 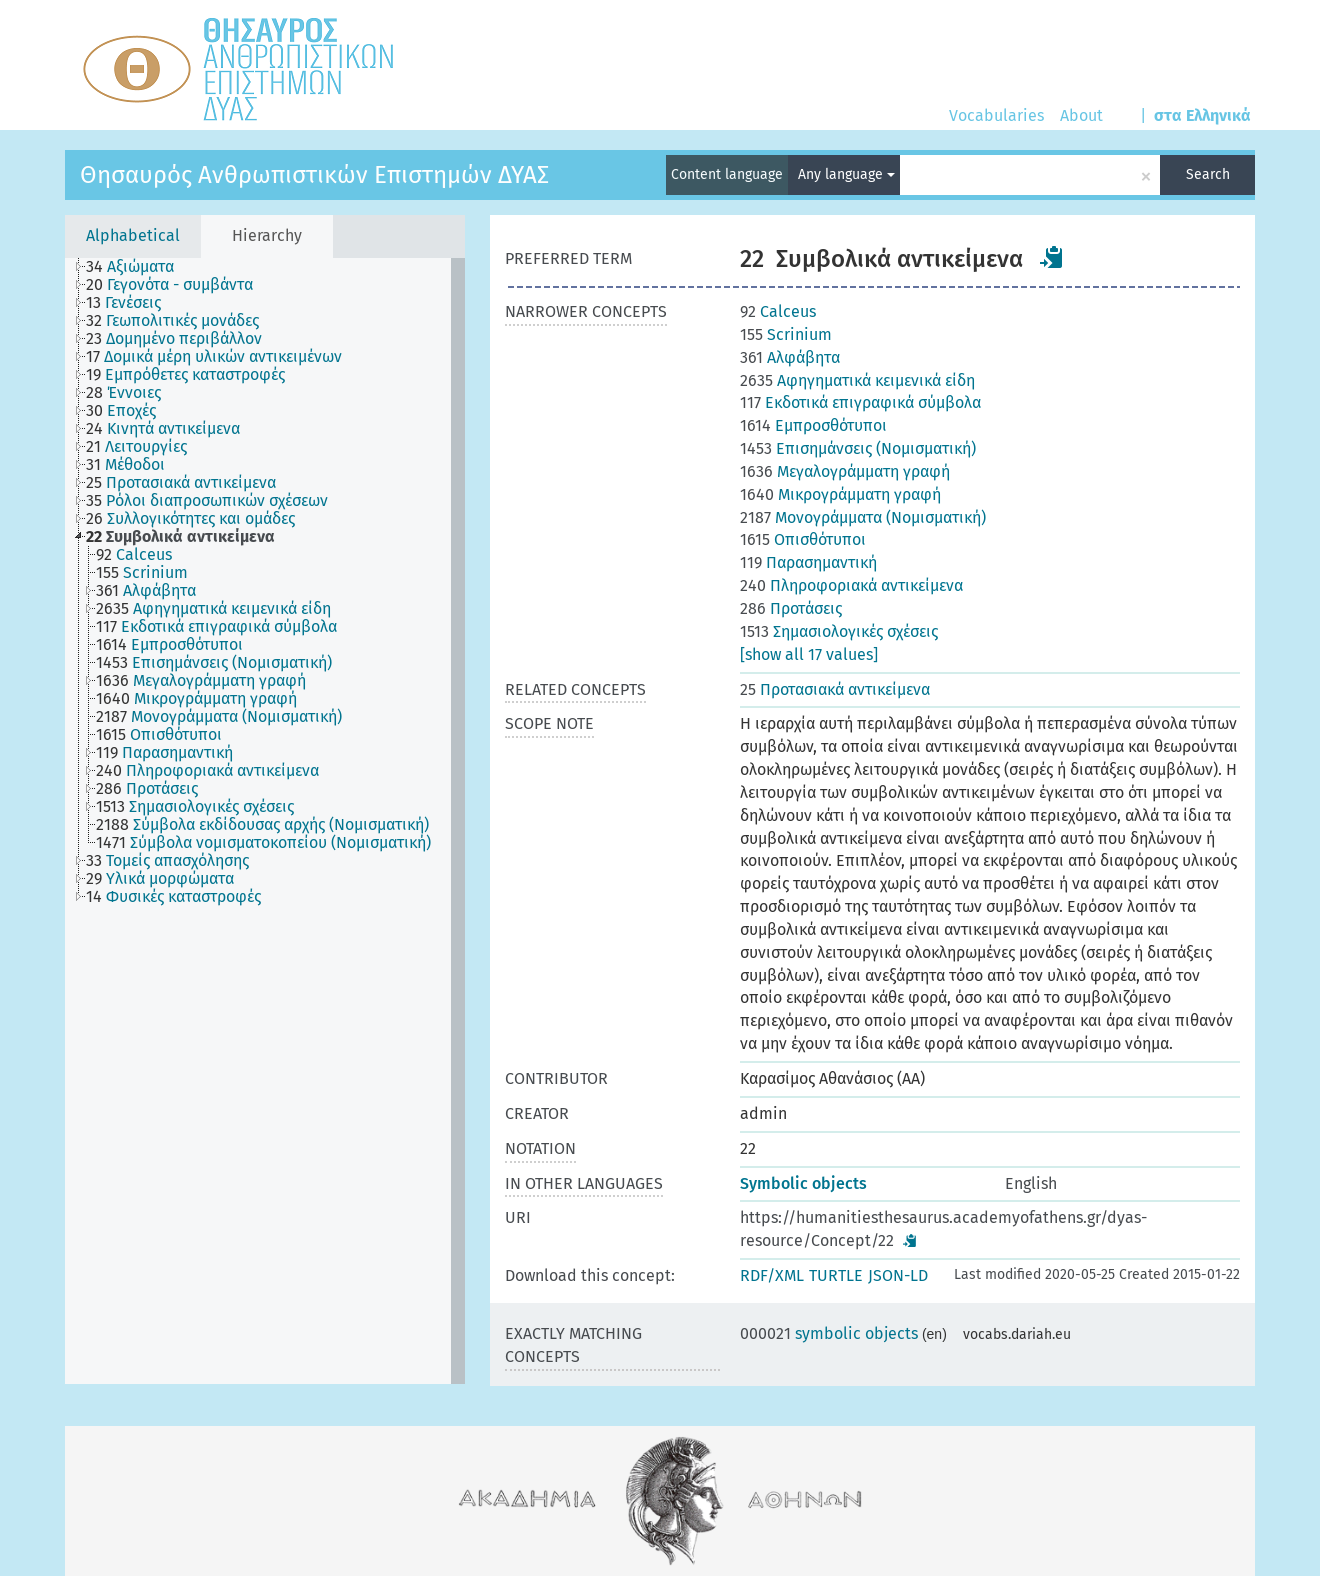 What do you see at coordinates (1081, 115) in the screenshot?
I see `About` at bounding box center [1081, 115].